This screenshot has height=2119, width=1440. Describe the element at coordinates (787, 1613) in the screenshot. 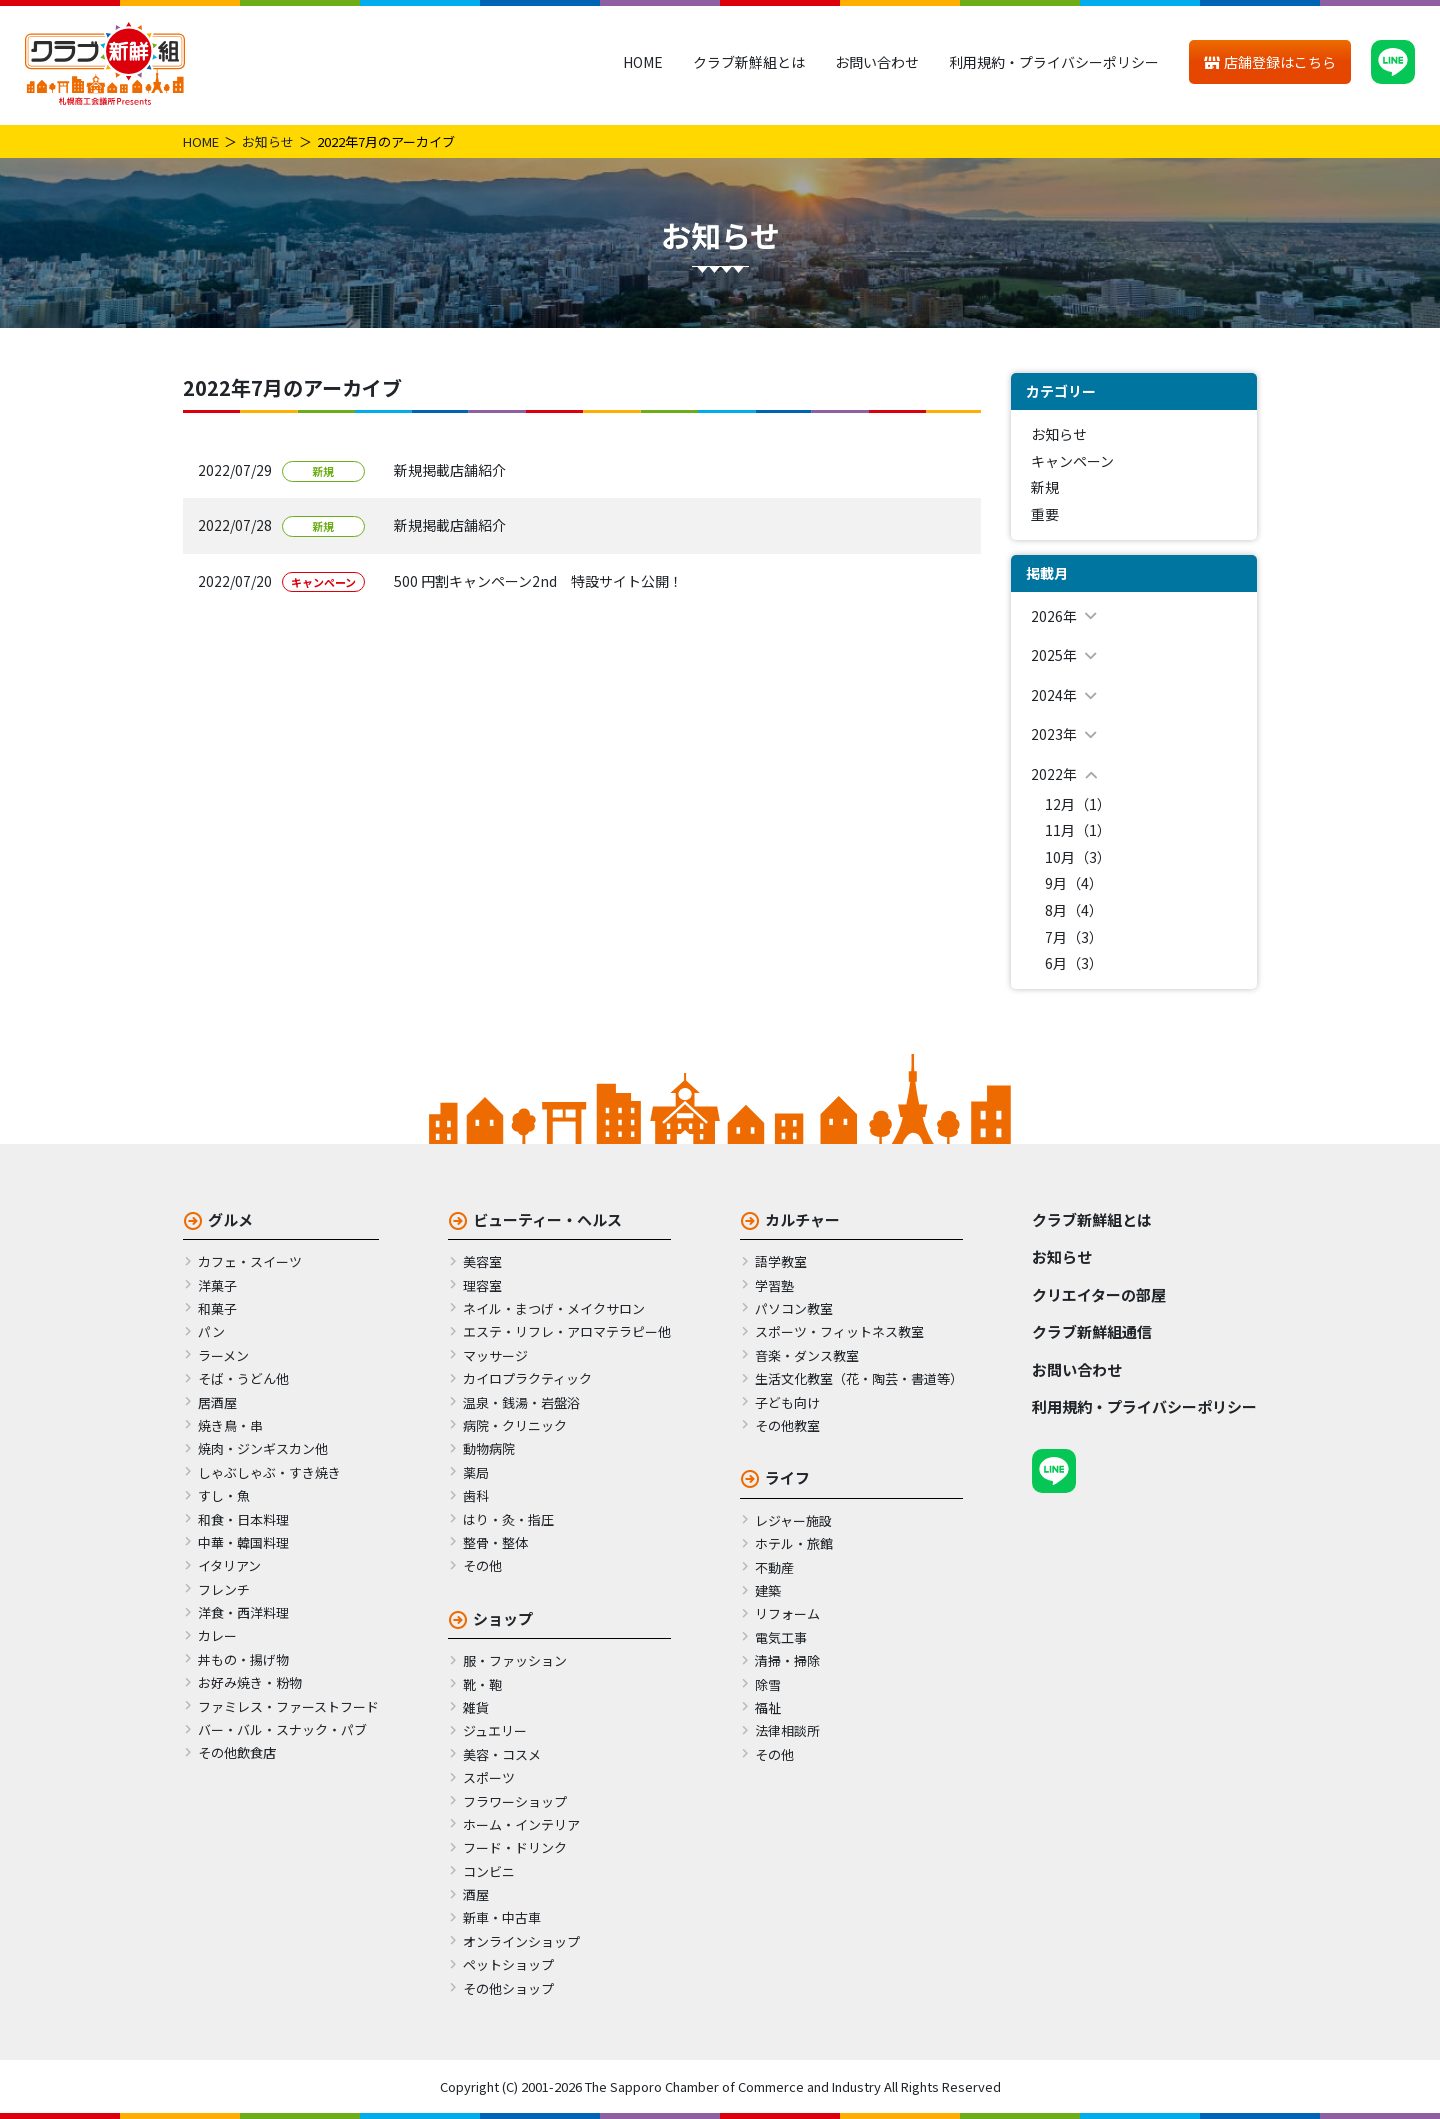

I see `リフォーム` at that location.